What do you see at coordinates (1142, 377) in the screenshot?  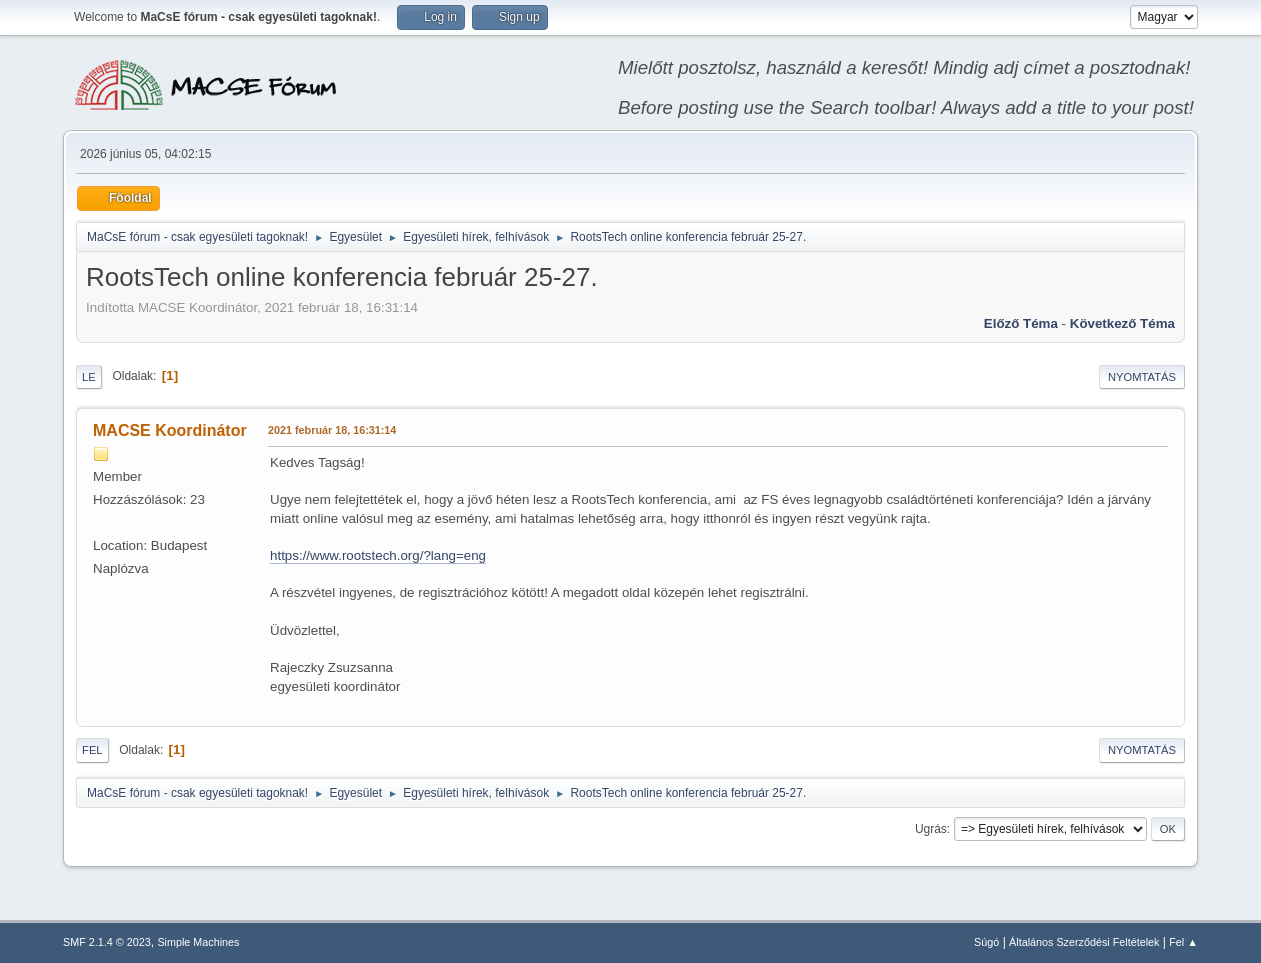 I see `Nyomtatás` at bounding box center [1142, 377].